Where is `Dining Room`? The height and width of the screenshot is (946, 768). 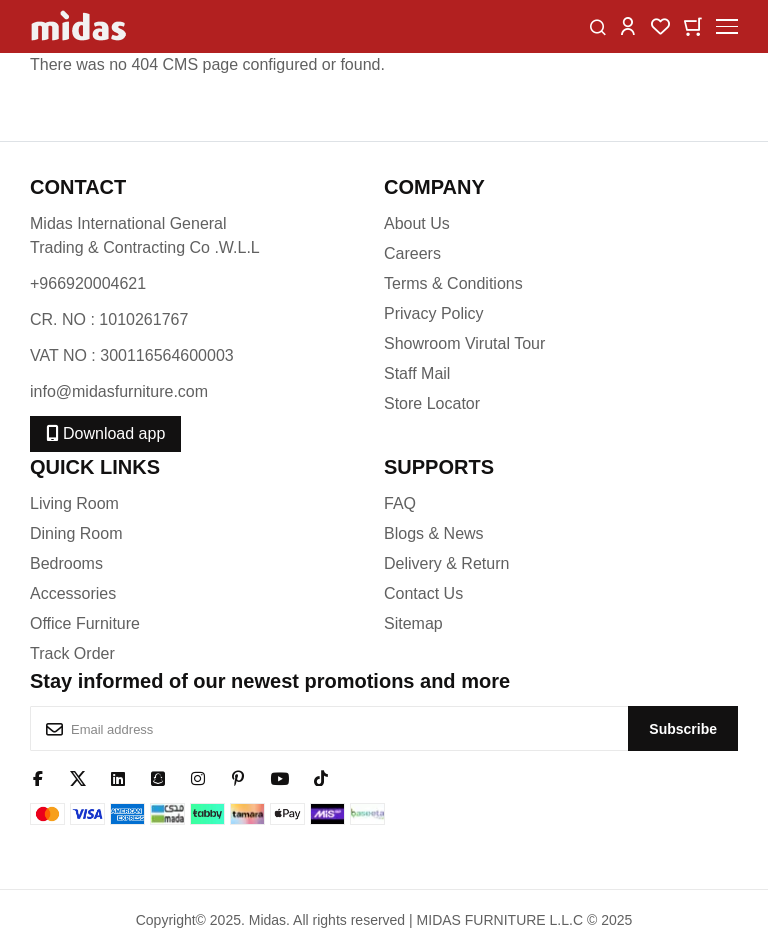
Dining Room is located at coordinates (76, 533).